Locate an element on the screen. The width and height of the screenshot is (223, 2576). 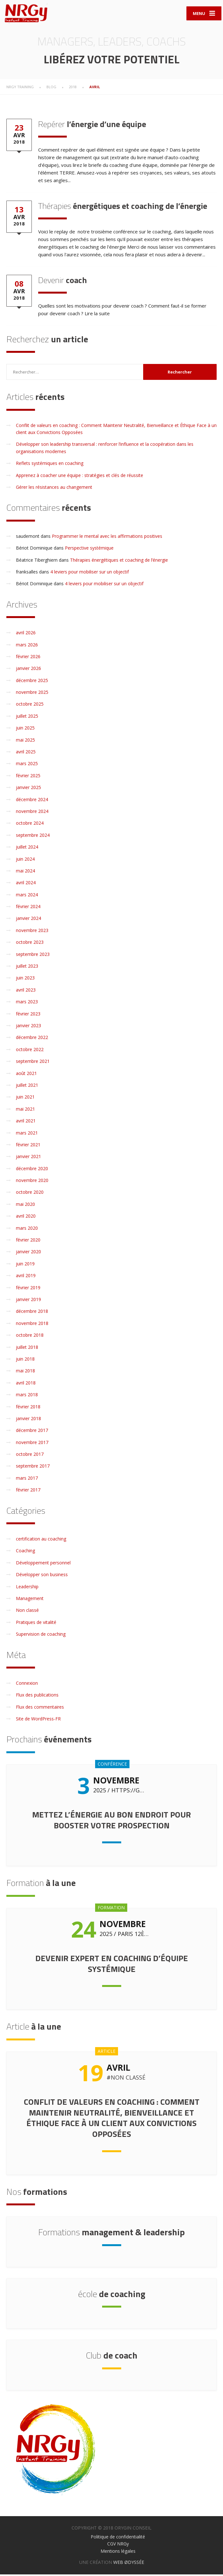
Management is located at coordinates (30, 1600).